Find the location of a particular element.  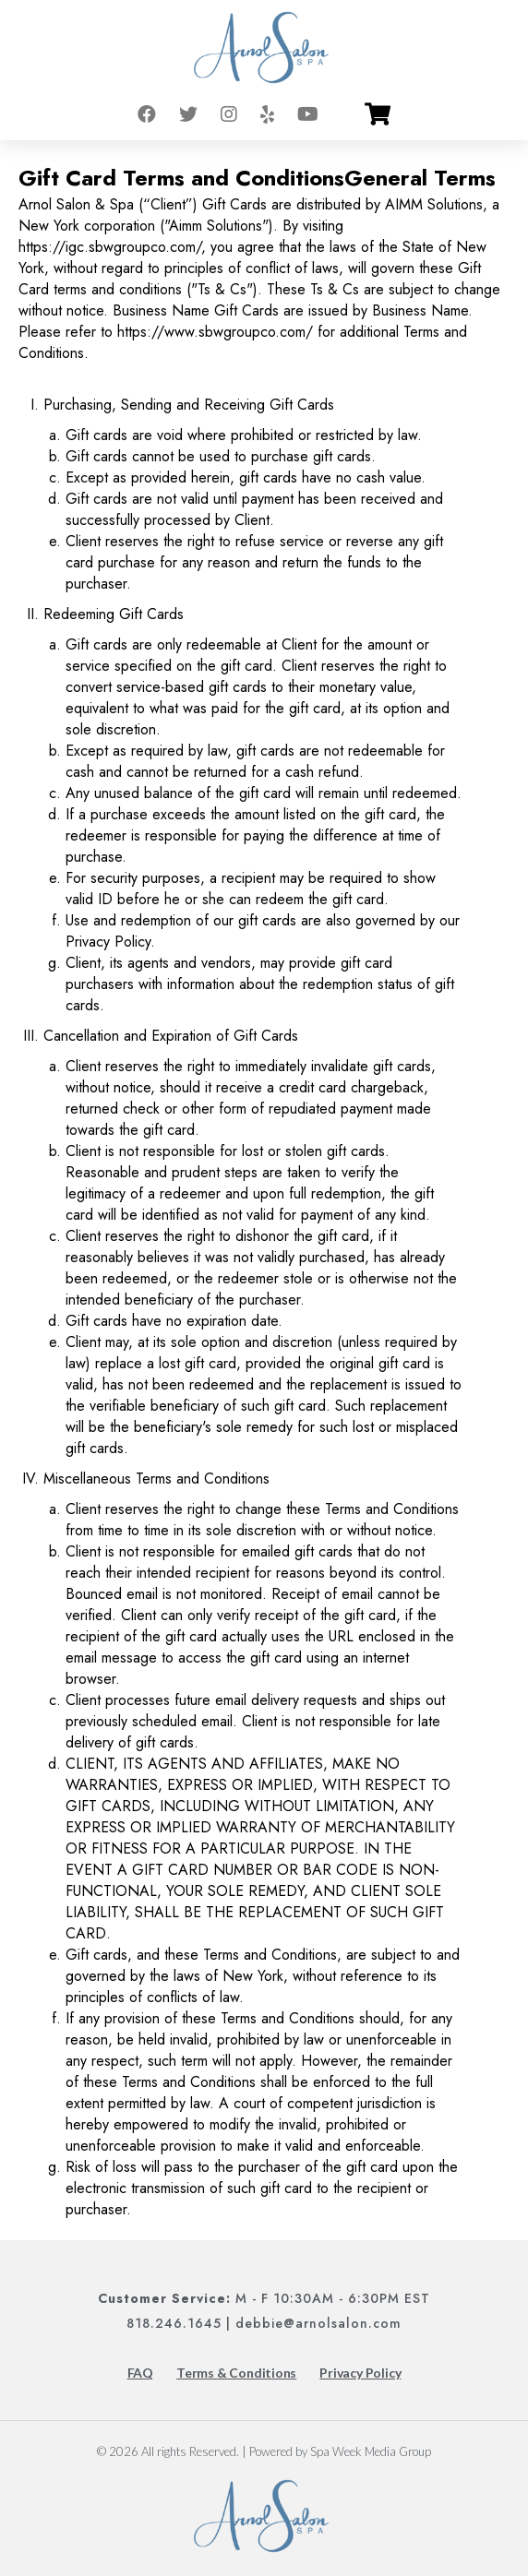

FAQ is located at coordinates (140, 2372).